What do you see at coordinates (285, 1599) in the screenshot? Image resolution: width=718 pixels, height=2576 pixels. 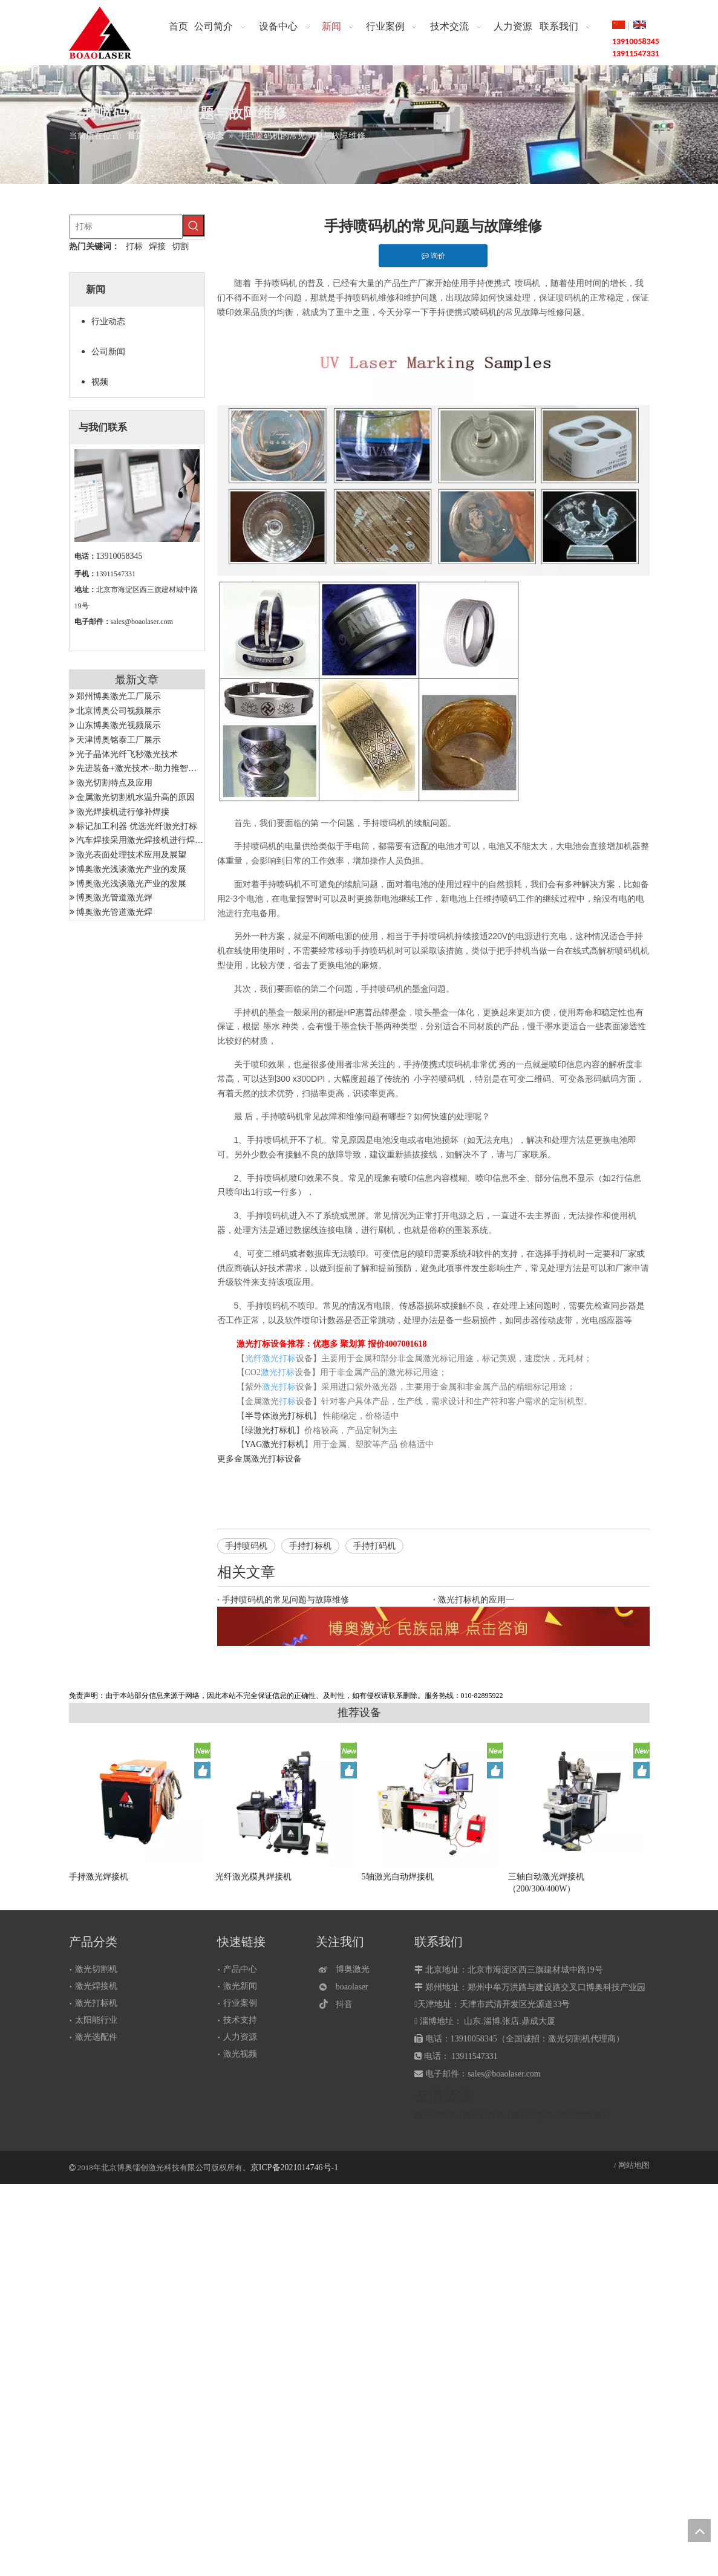 I see `手持喷码机的常见问题与故障维修` at bounding box center [285, 1599].